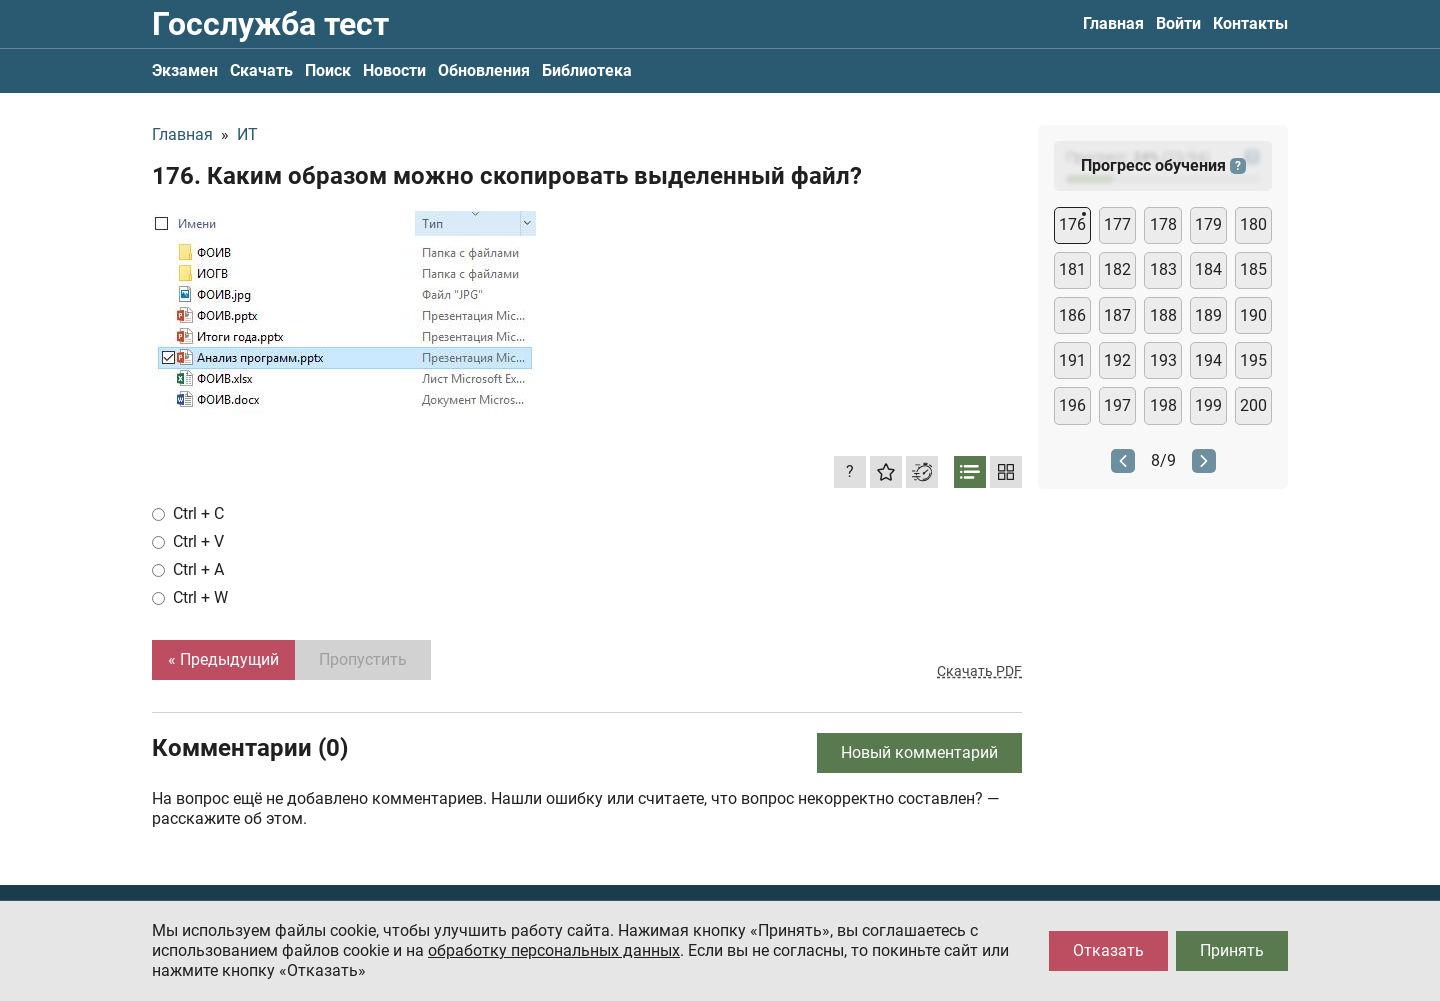 The width and height of the screenshot is (1440, 1001). I want to click on 200, so click(1253, 405).